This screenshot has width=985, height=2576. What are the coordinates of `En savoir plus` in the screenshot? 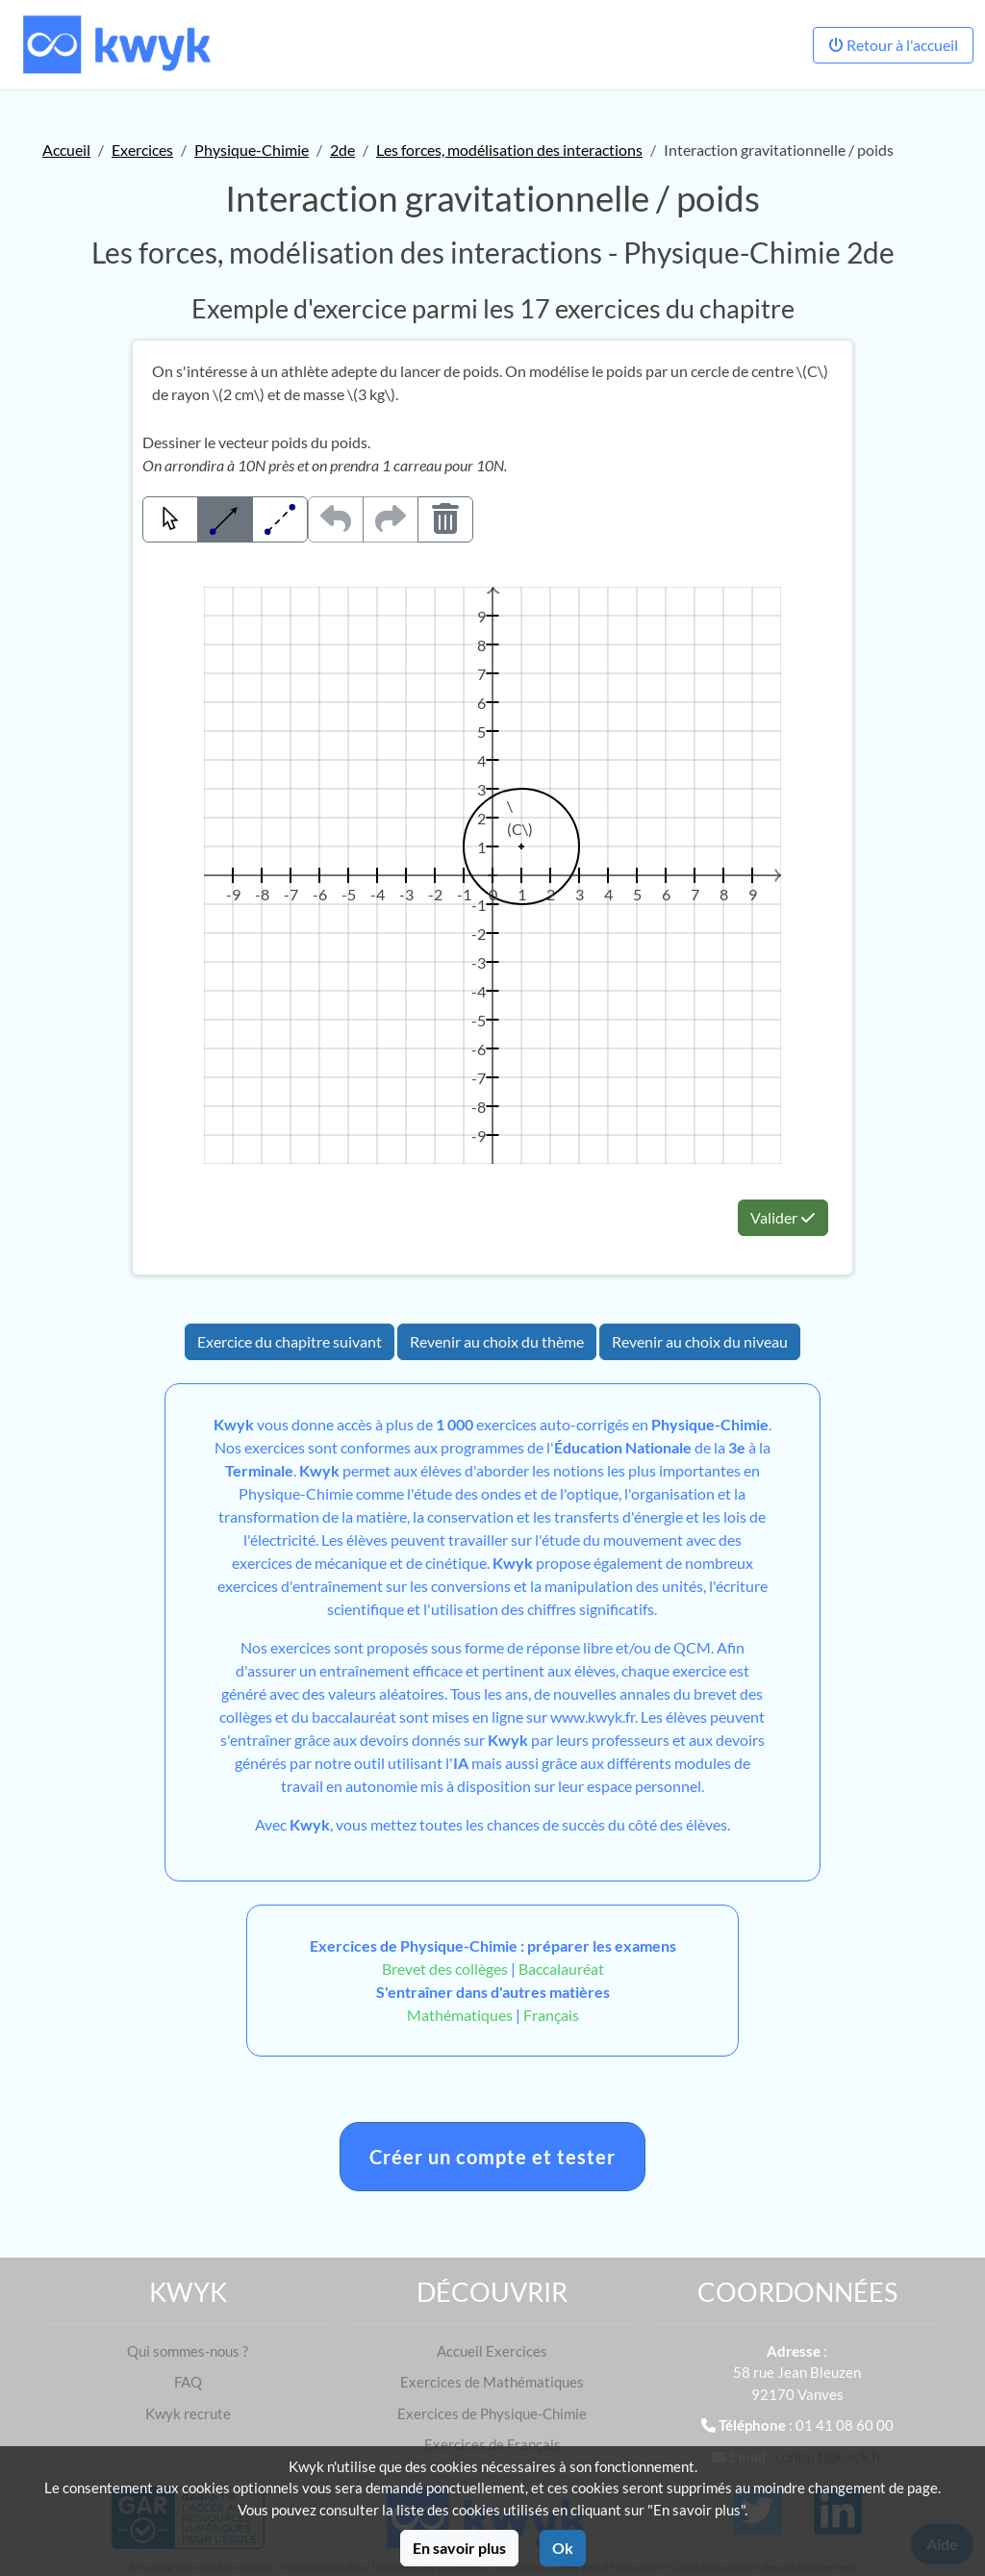 It's located at (459, 2547).